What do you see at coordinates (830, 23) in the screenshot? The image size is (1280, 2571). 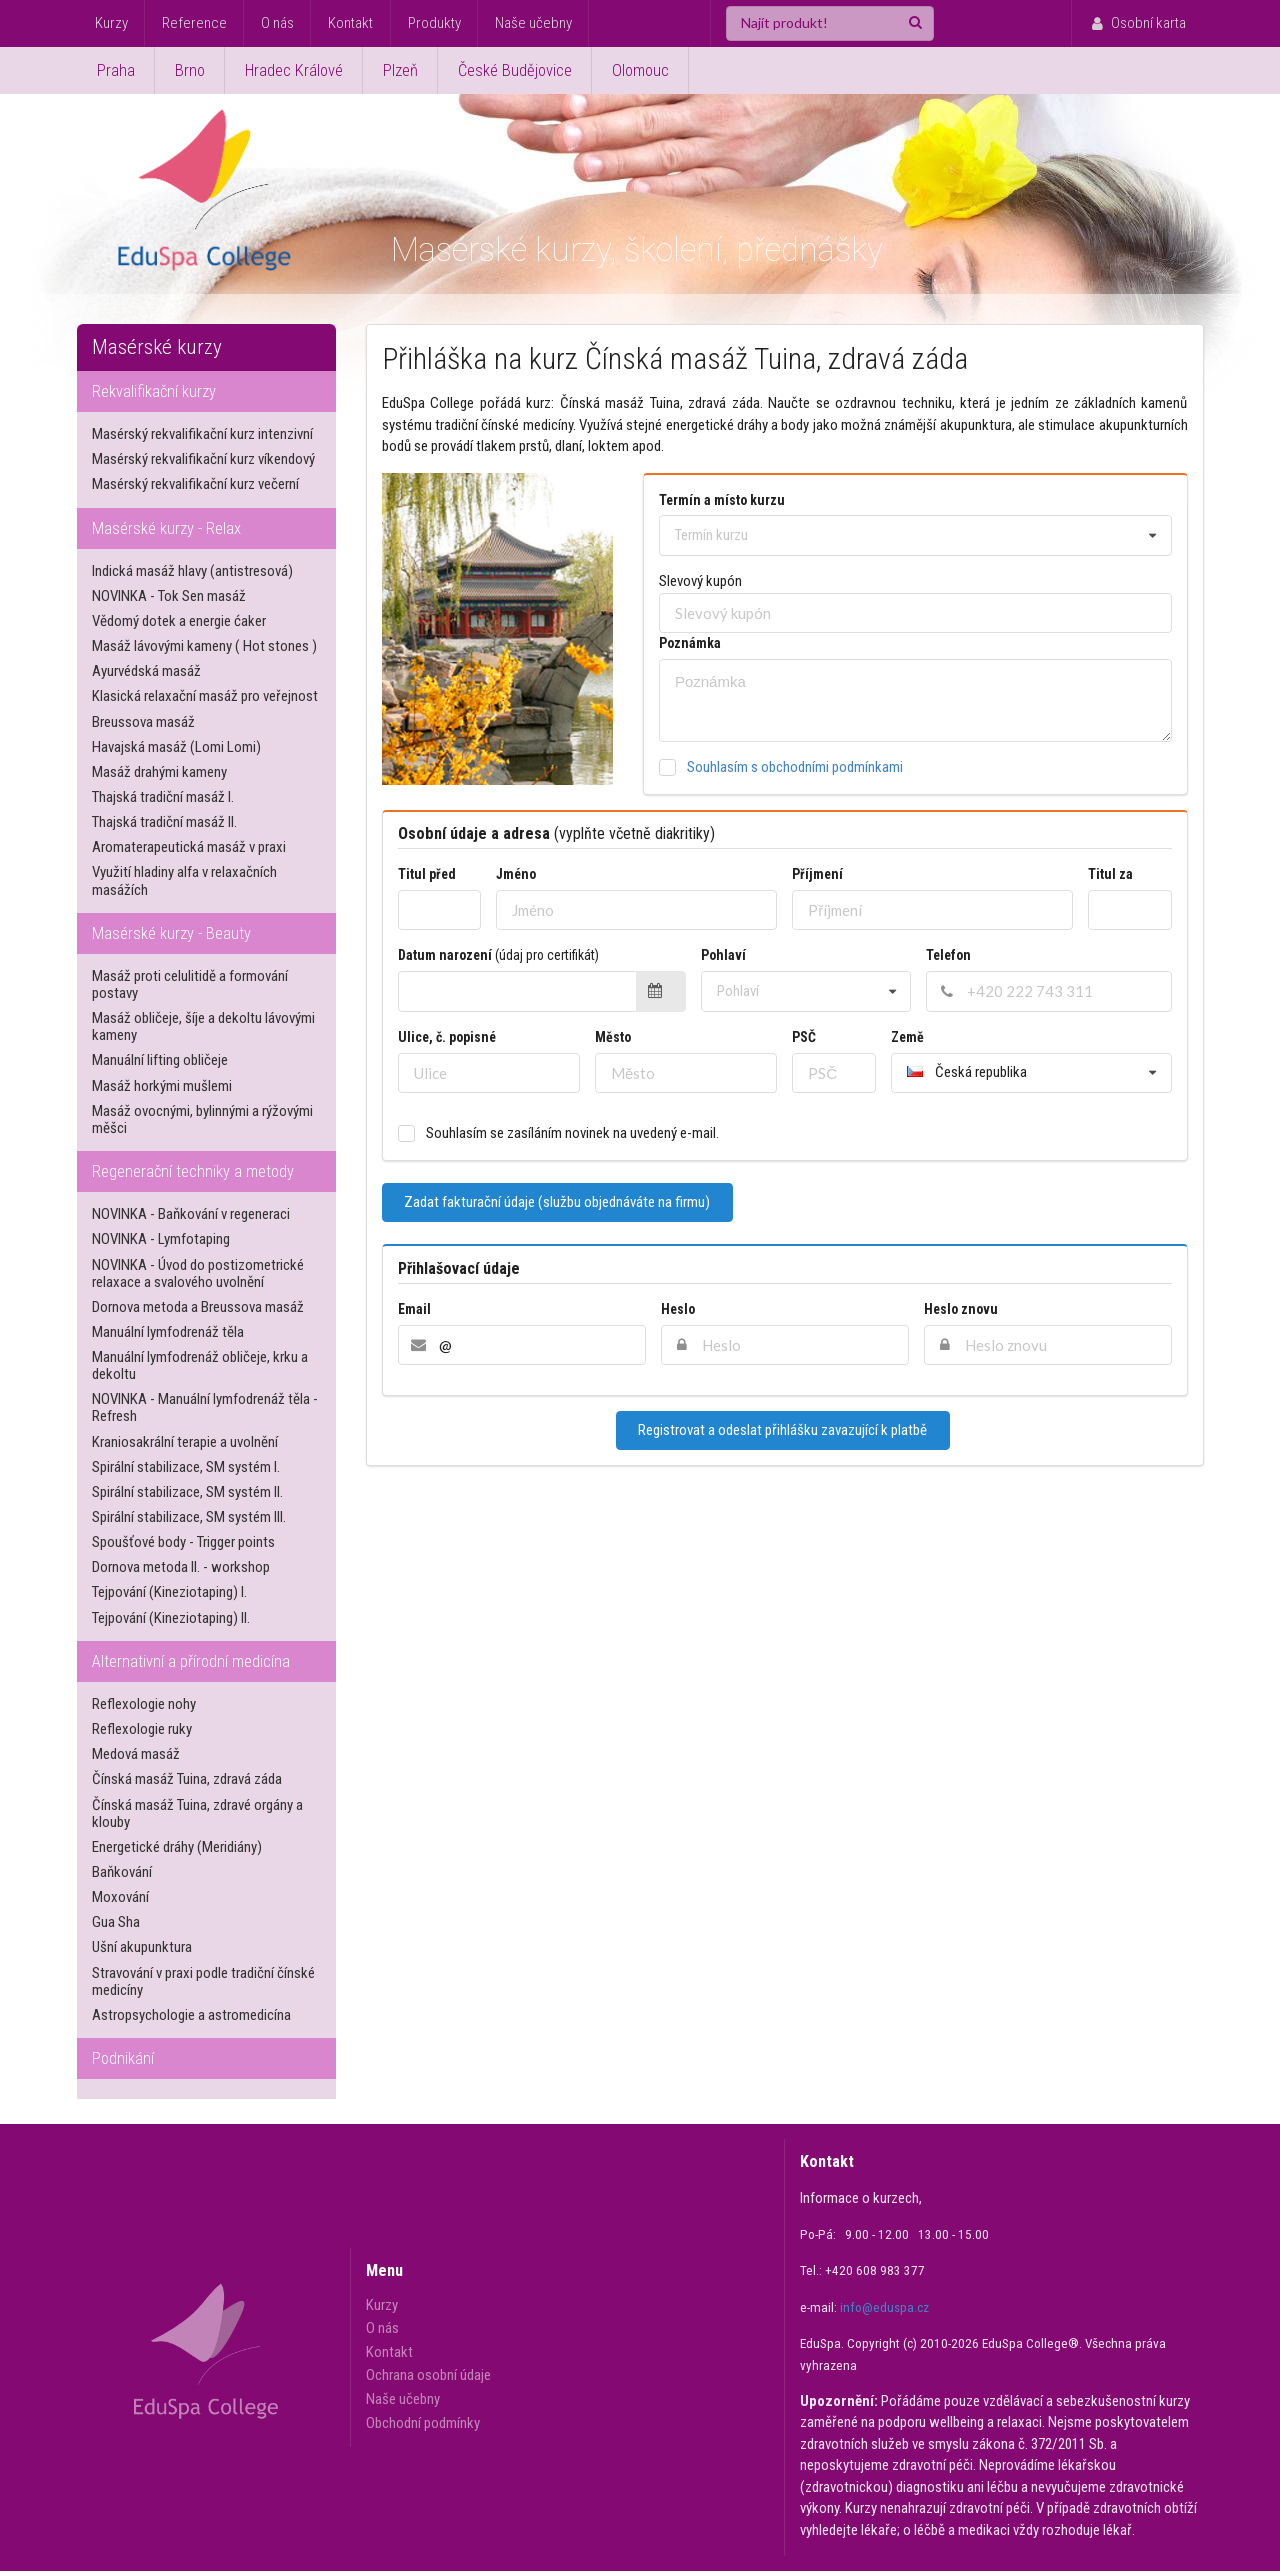 I see `[Najít produkt!]` at bounding box center [830, 23].